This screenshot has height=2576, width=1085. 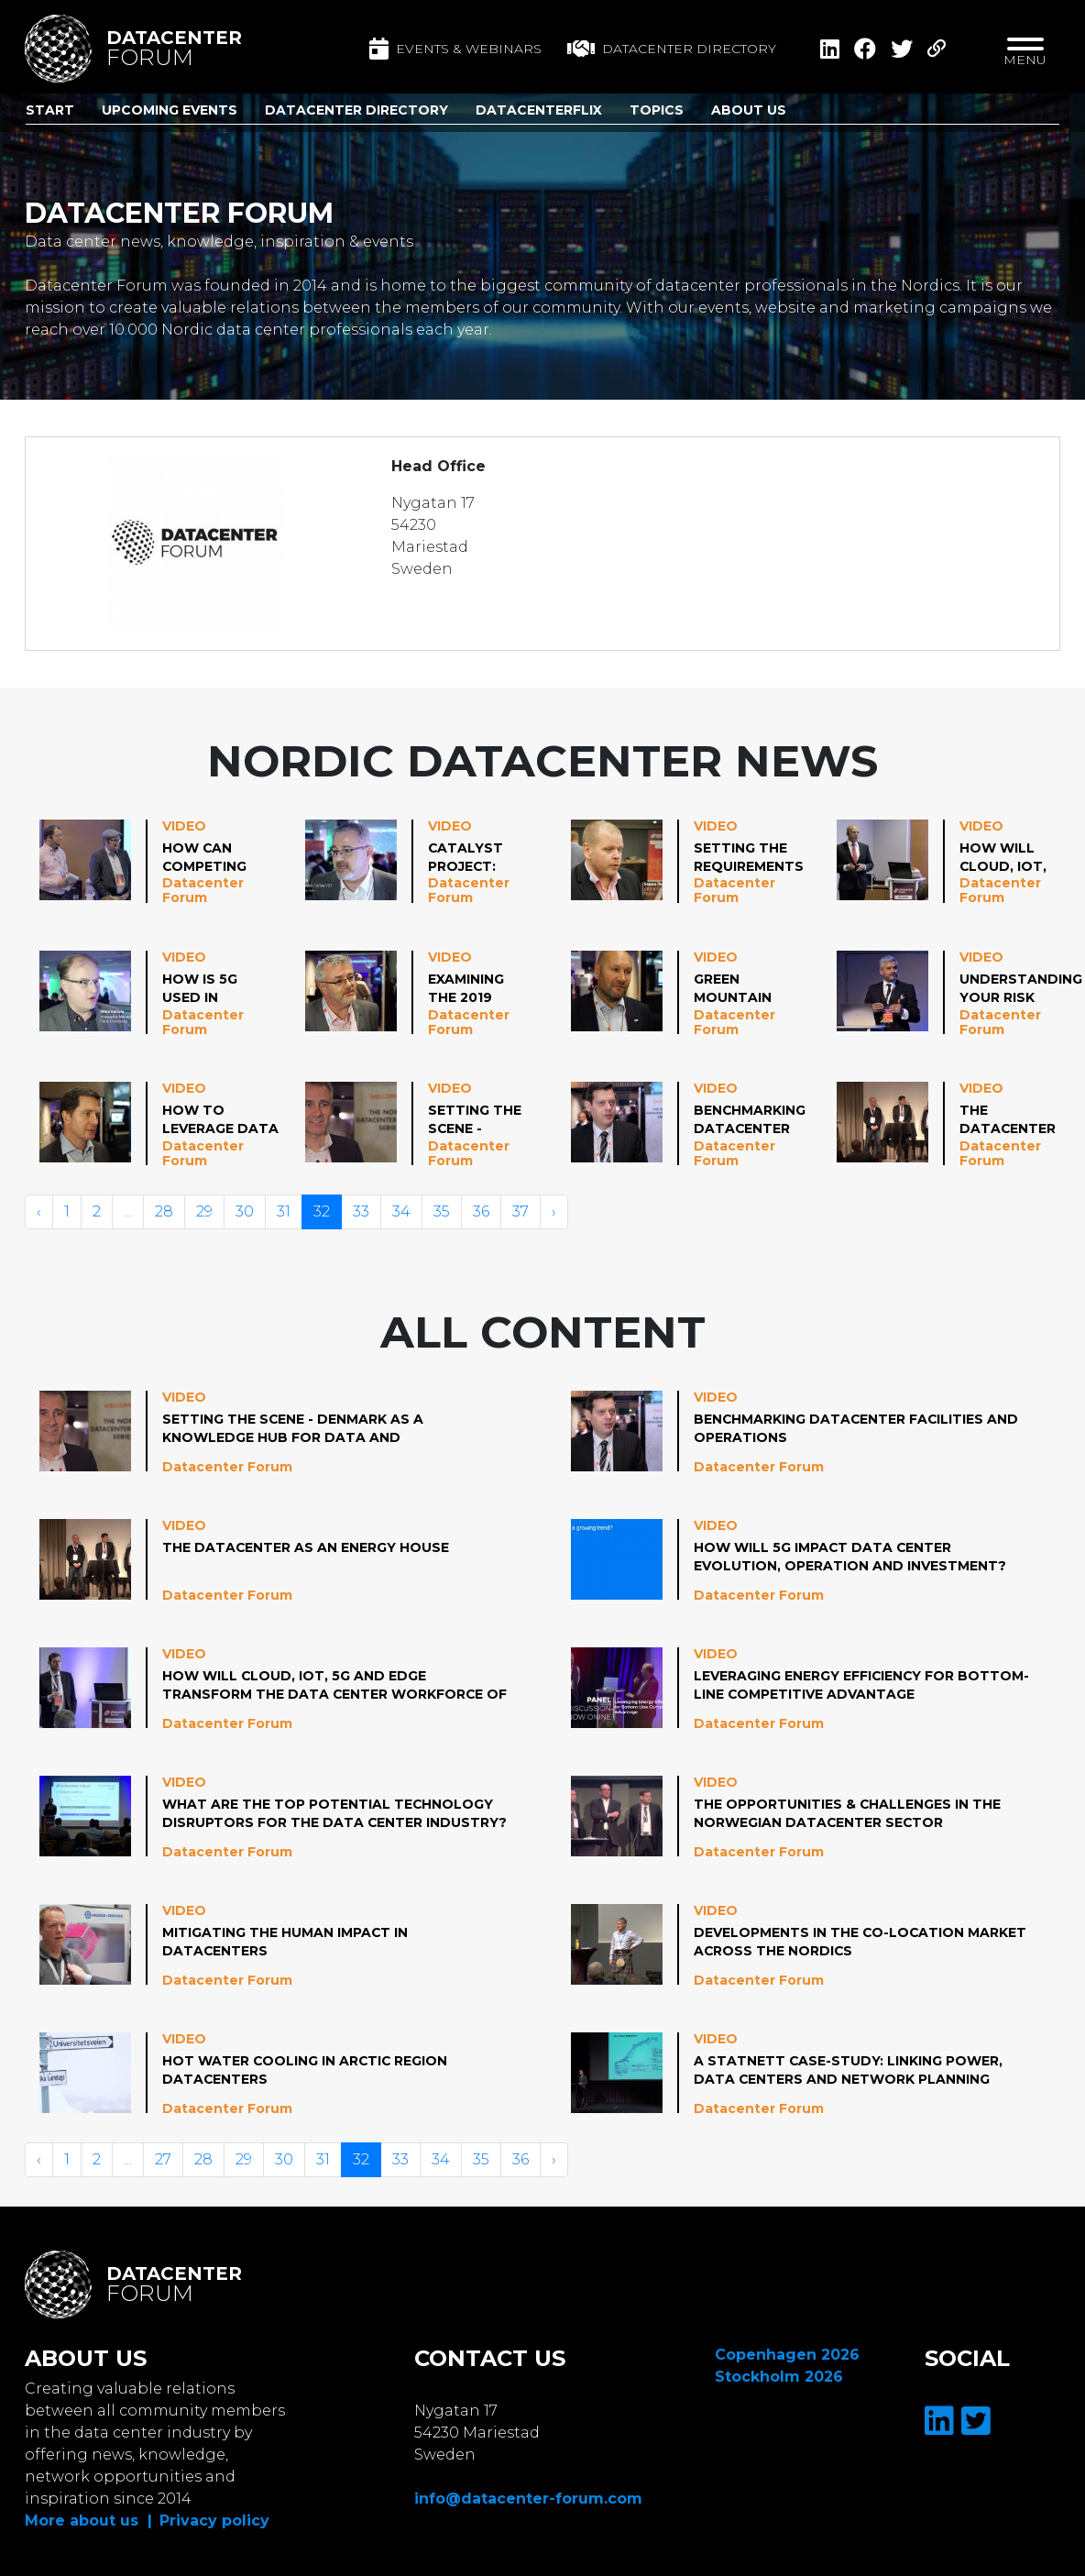 I want to click on How will Cloud, IoT, 5G and Edge Transform the Data Center Workforce of Tomorrow?, so click(x=323, y=1686).